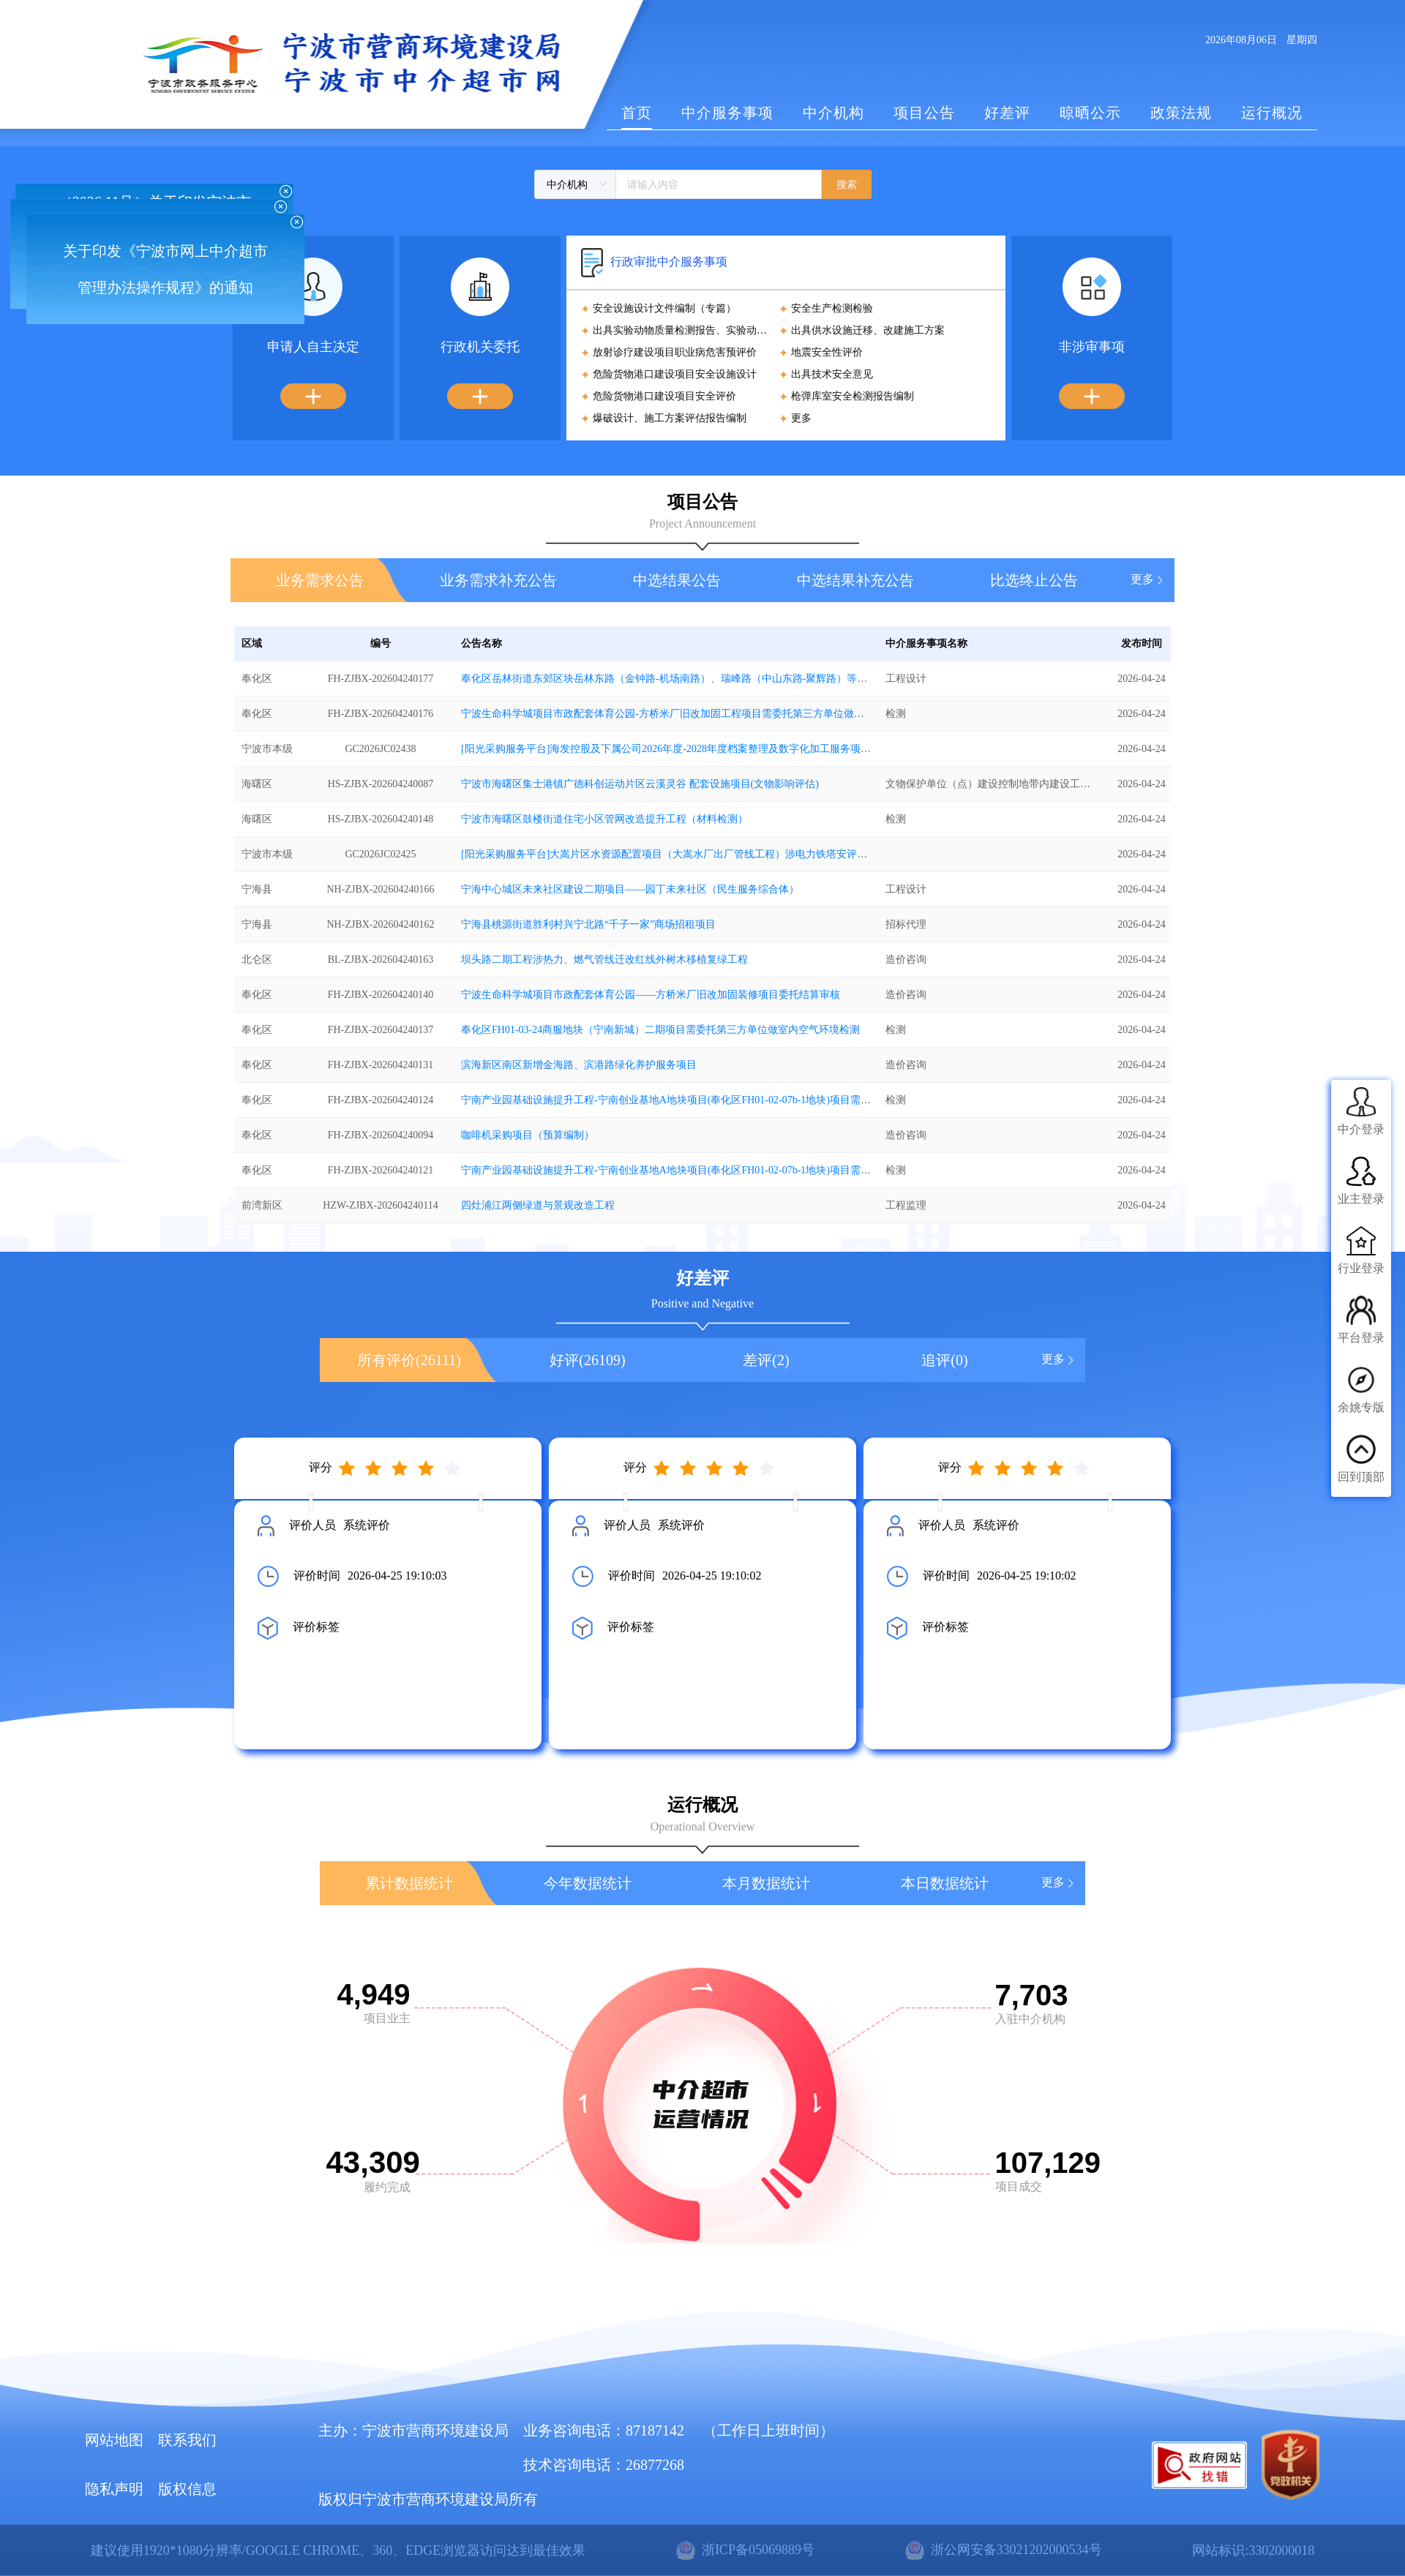 The height and width of the screenshot is (2576, 1405). Describe the element at coordinates (1272, 113) in the screenshot. I see `运行概况` at that location.